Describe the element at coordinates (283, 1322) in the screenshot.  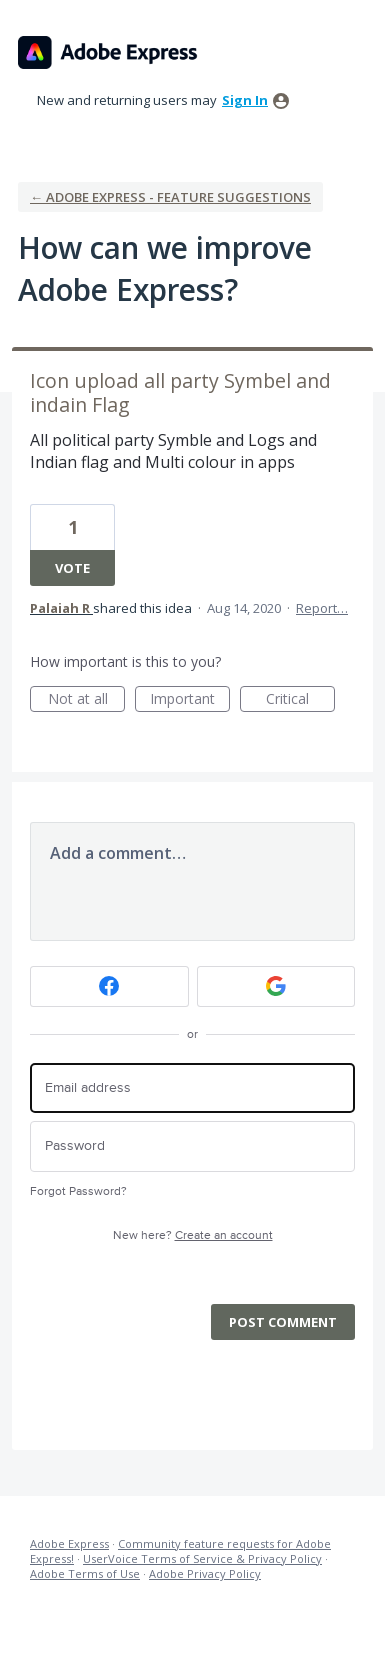
I see `Post comment` at that location.